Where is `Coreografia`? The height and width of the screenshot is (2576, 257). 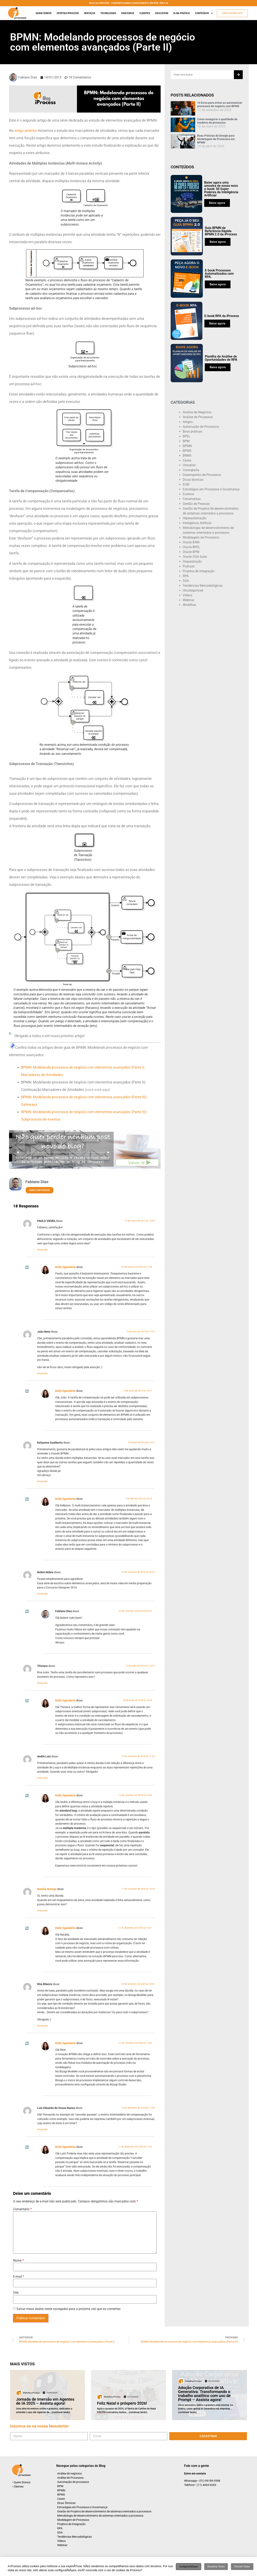 Coreografia is located at coordinates (191, 470).